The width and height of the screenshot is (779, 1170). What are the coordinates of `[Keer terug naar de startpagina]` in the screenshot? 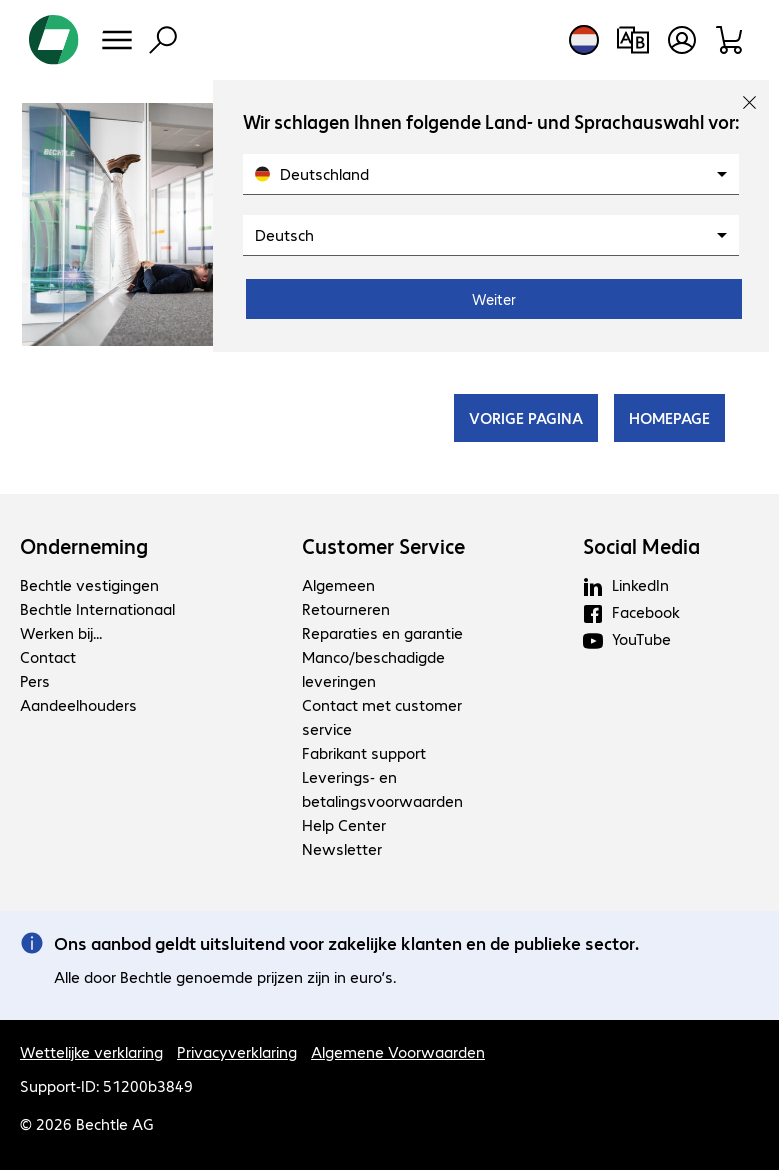 It's located at (54, 40).